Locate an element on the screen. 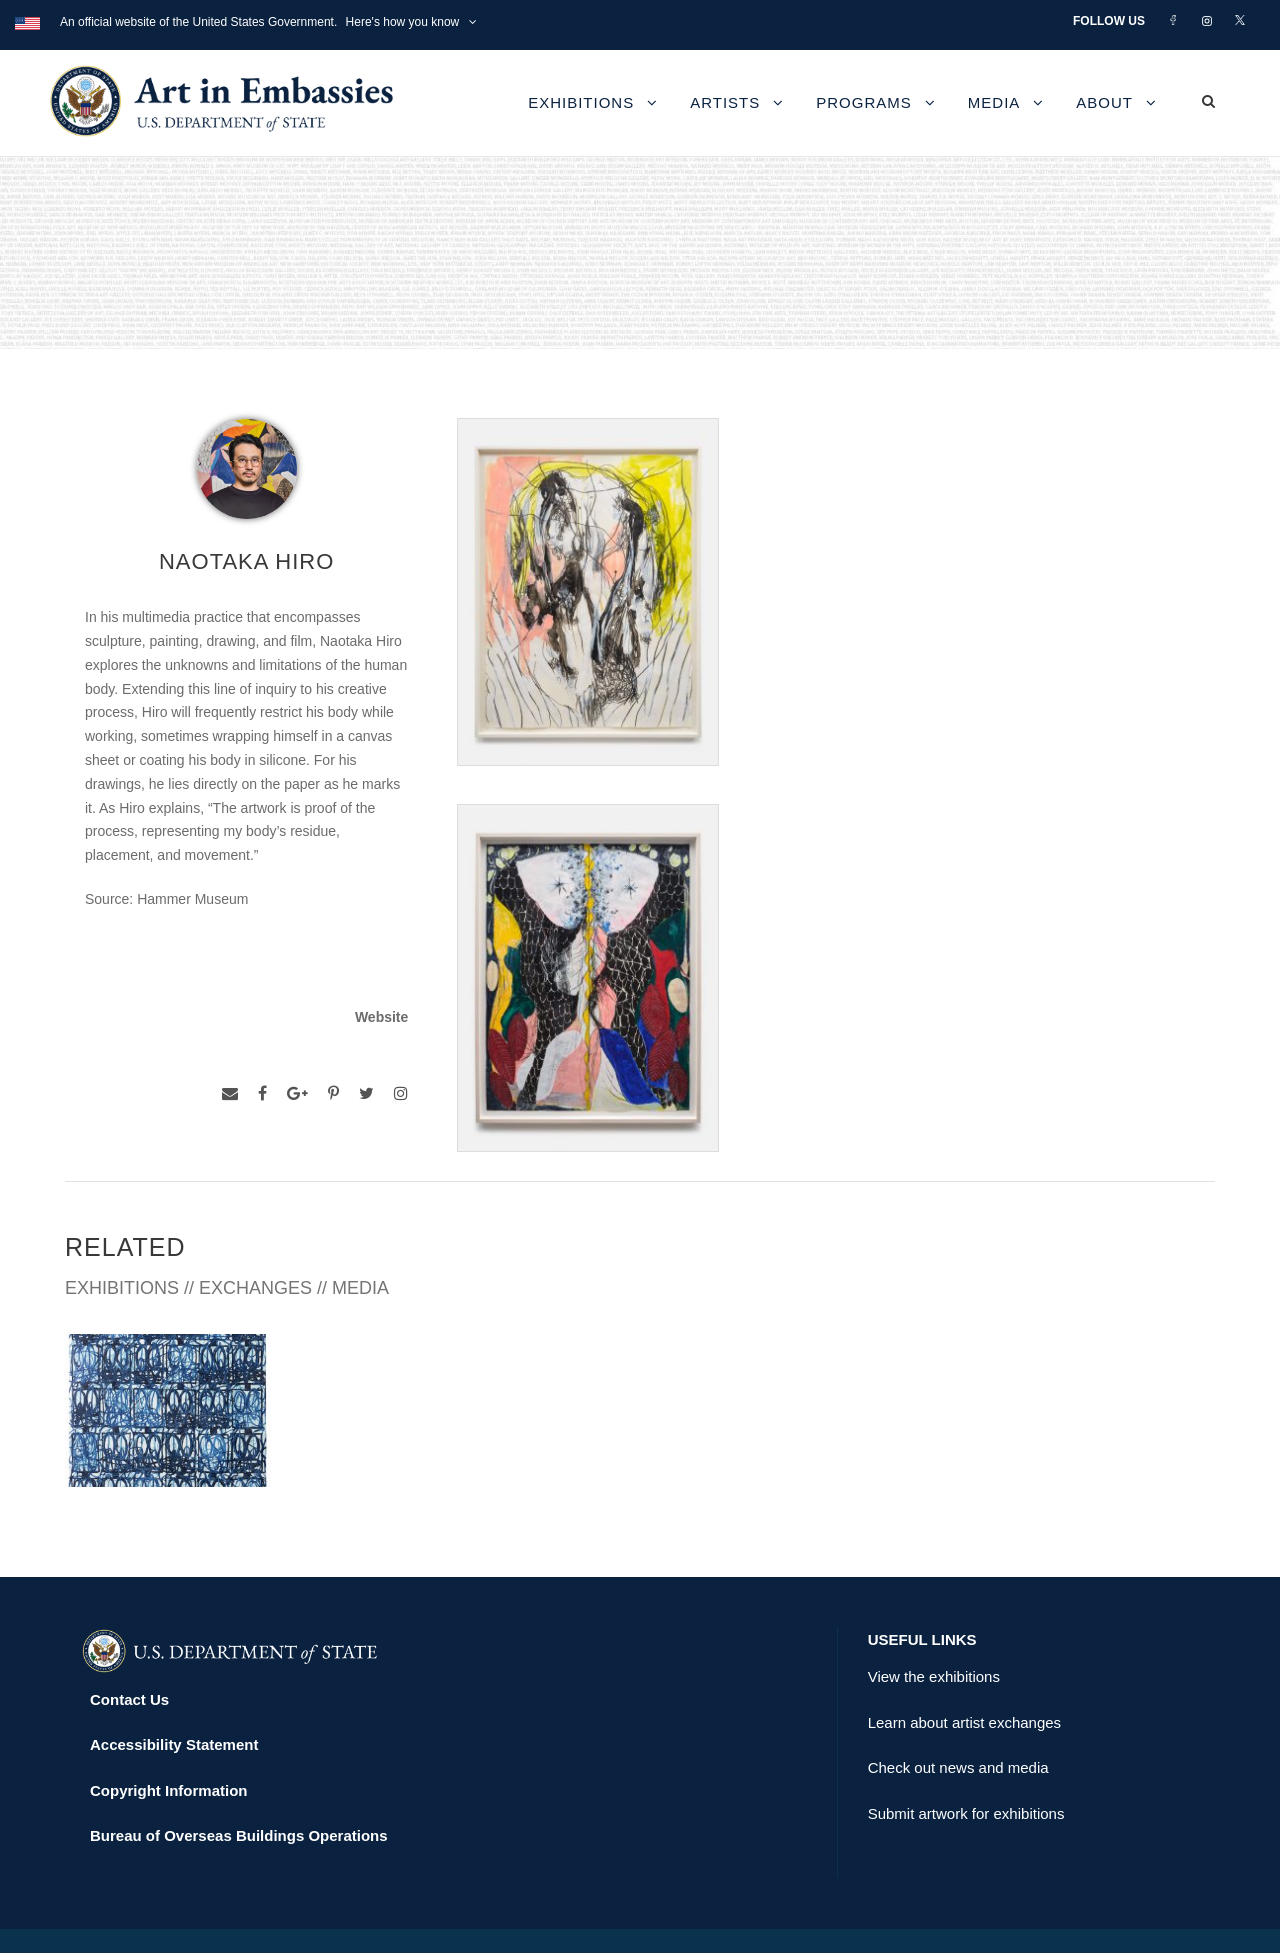 This screenshot has width=1280, height=1953. Accessibility Statement is located at coordinates (174, 1701).